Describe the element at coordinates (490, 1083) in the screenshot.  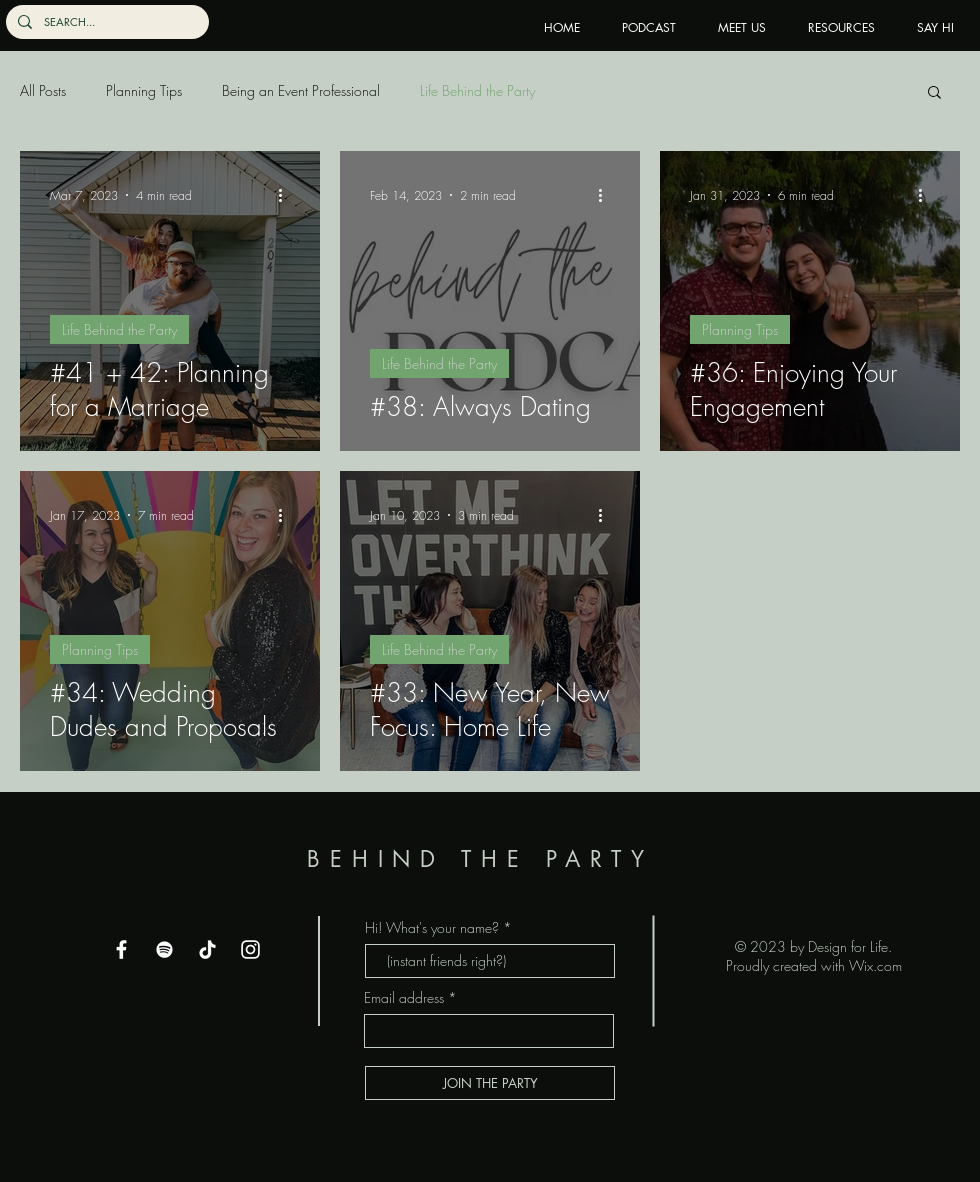
I see `[JOIN THE PARTY]` at that location.